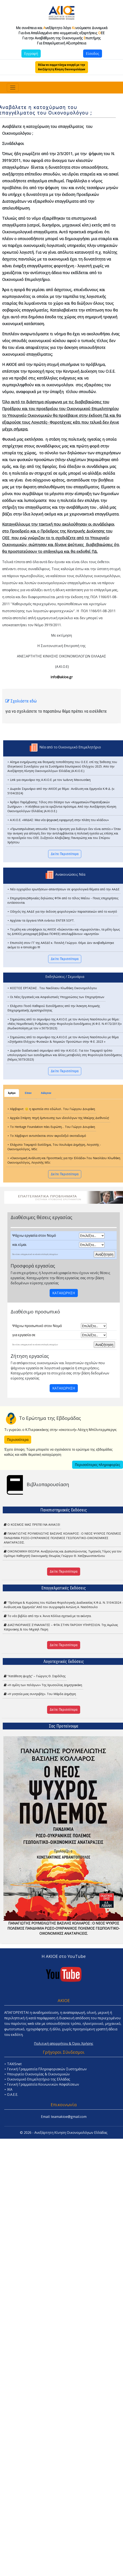 The width and height of the screenshot is (123, 2576). What do you see at coordinates (35, 1676) in the screenshot?
I see `“Κατάθεση ψυχής” – Γιώργος Θ. Σαρδέλης` at bounding box center [35, 1676].